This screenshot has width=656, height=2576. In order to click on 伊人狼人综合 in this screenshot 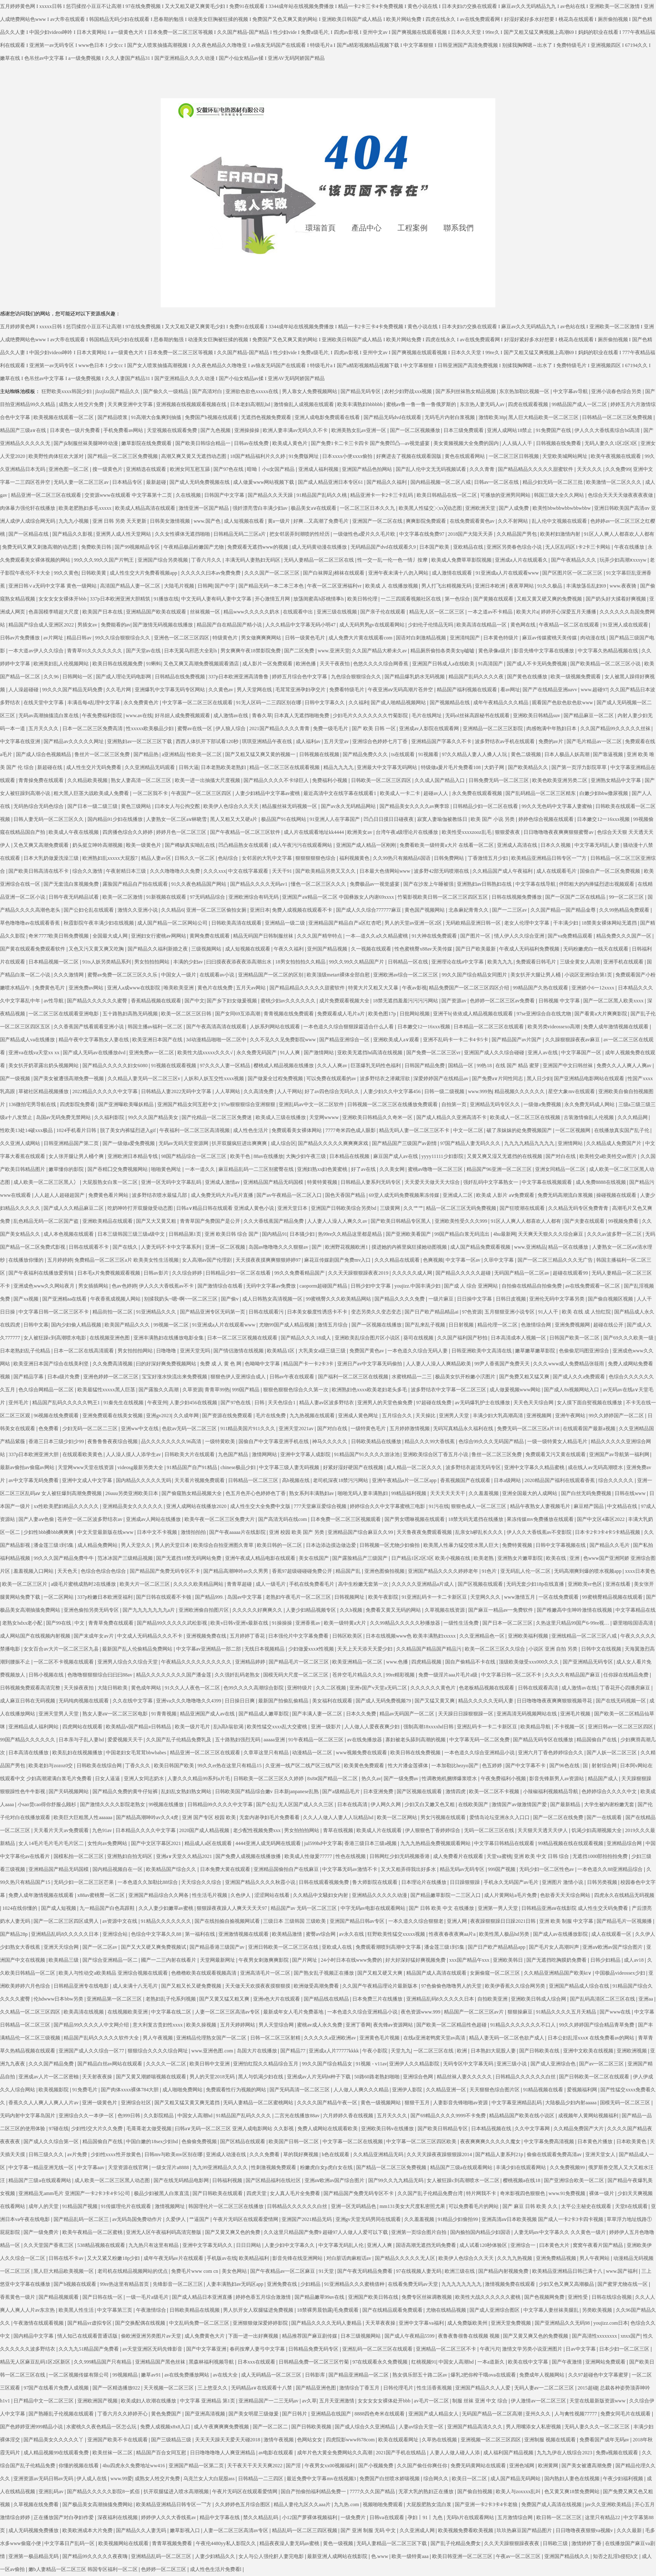, I will do `click(231, 728)`.